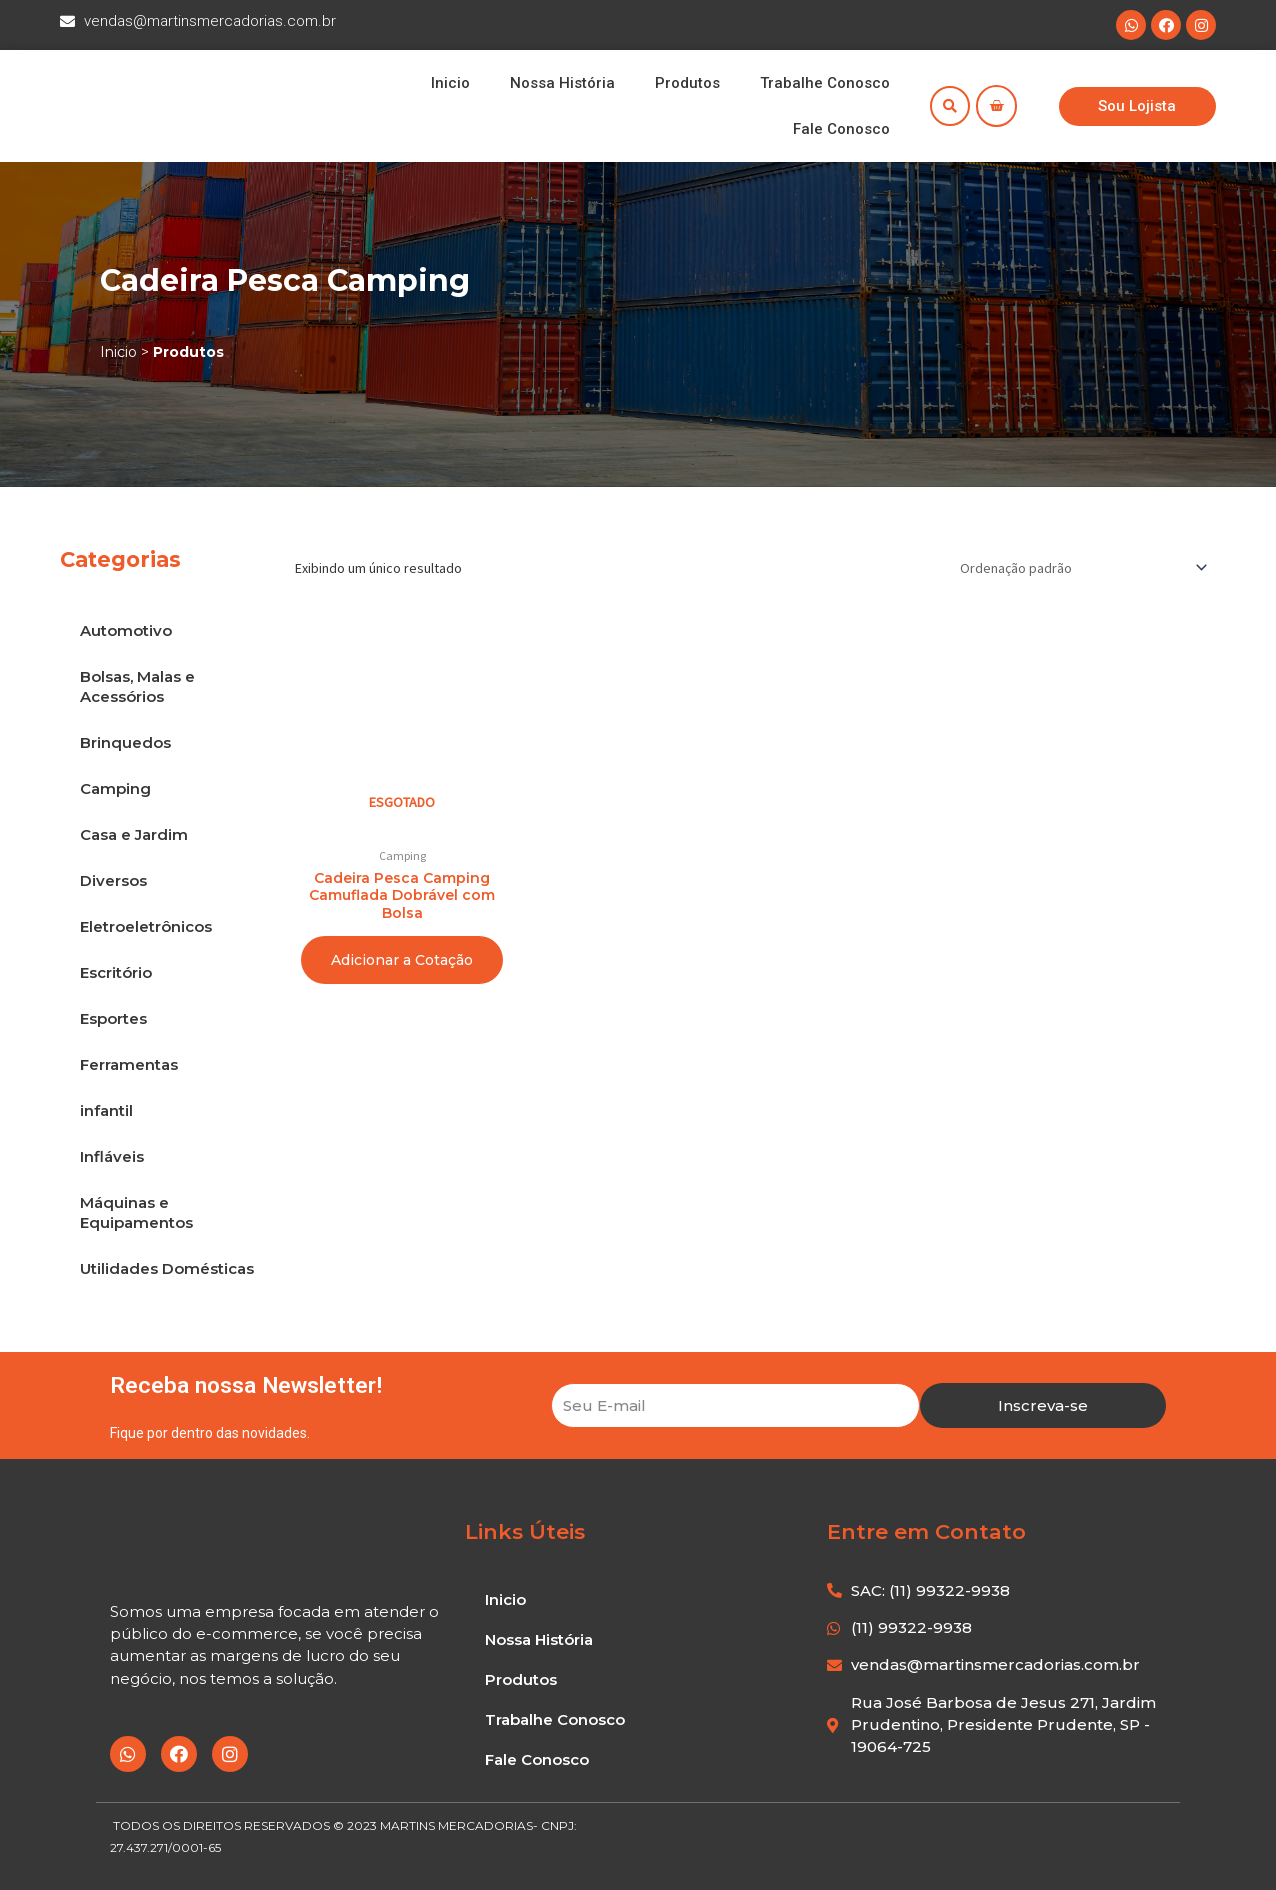 The width and height of the screenshot is (1276, 1890). What do you see at coordinates (115, 788) in the screenshot?
I see `Camping` at bounding box center [115, 788].